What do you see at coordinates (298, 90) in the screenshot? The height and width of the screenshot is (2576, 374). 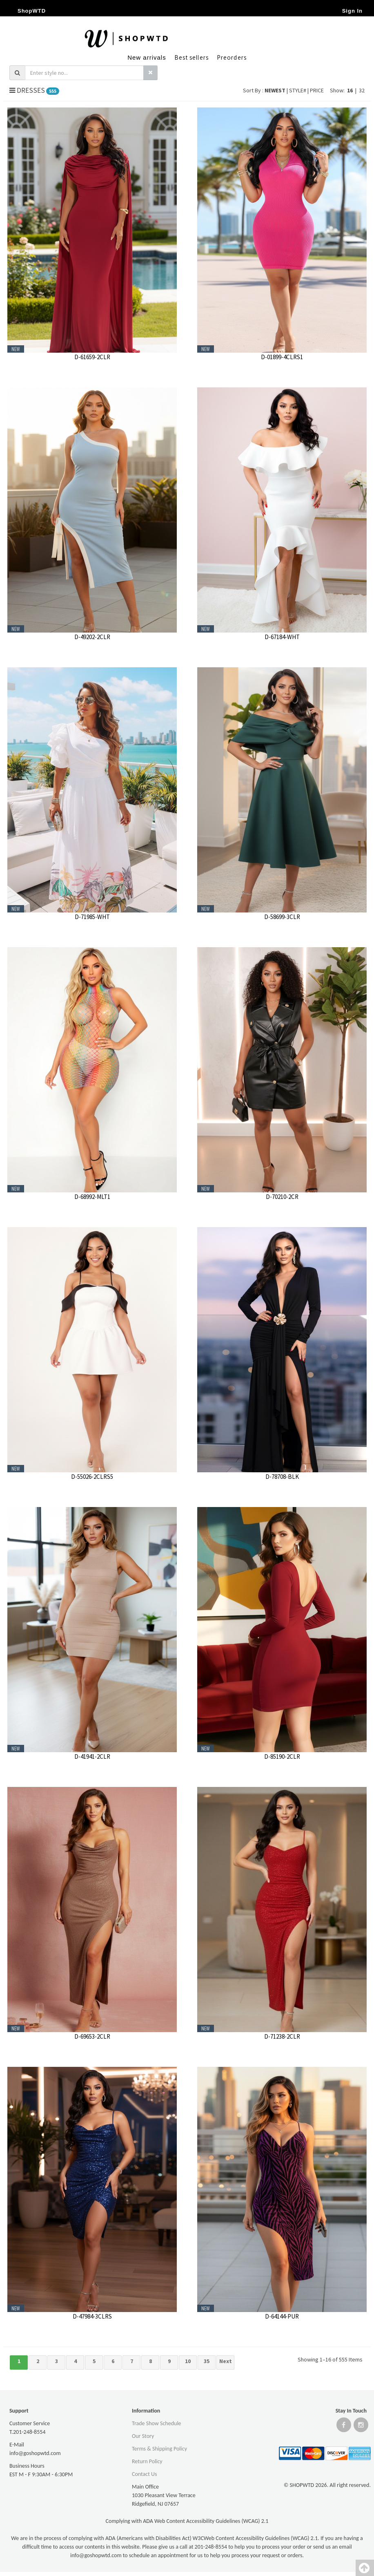 I see `STYLE#` at bounding box center [298, 90].